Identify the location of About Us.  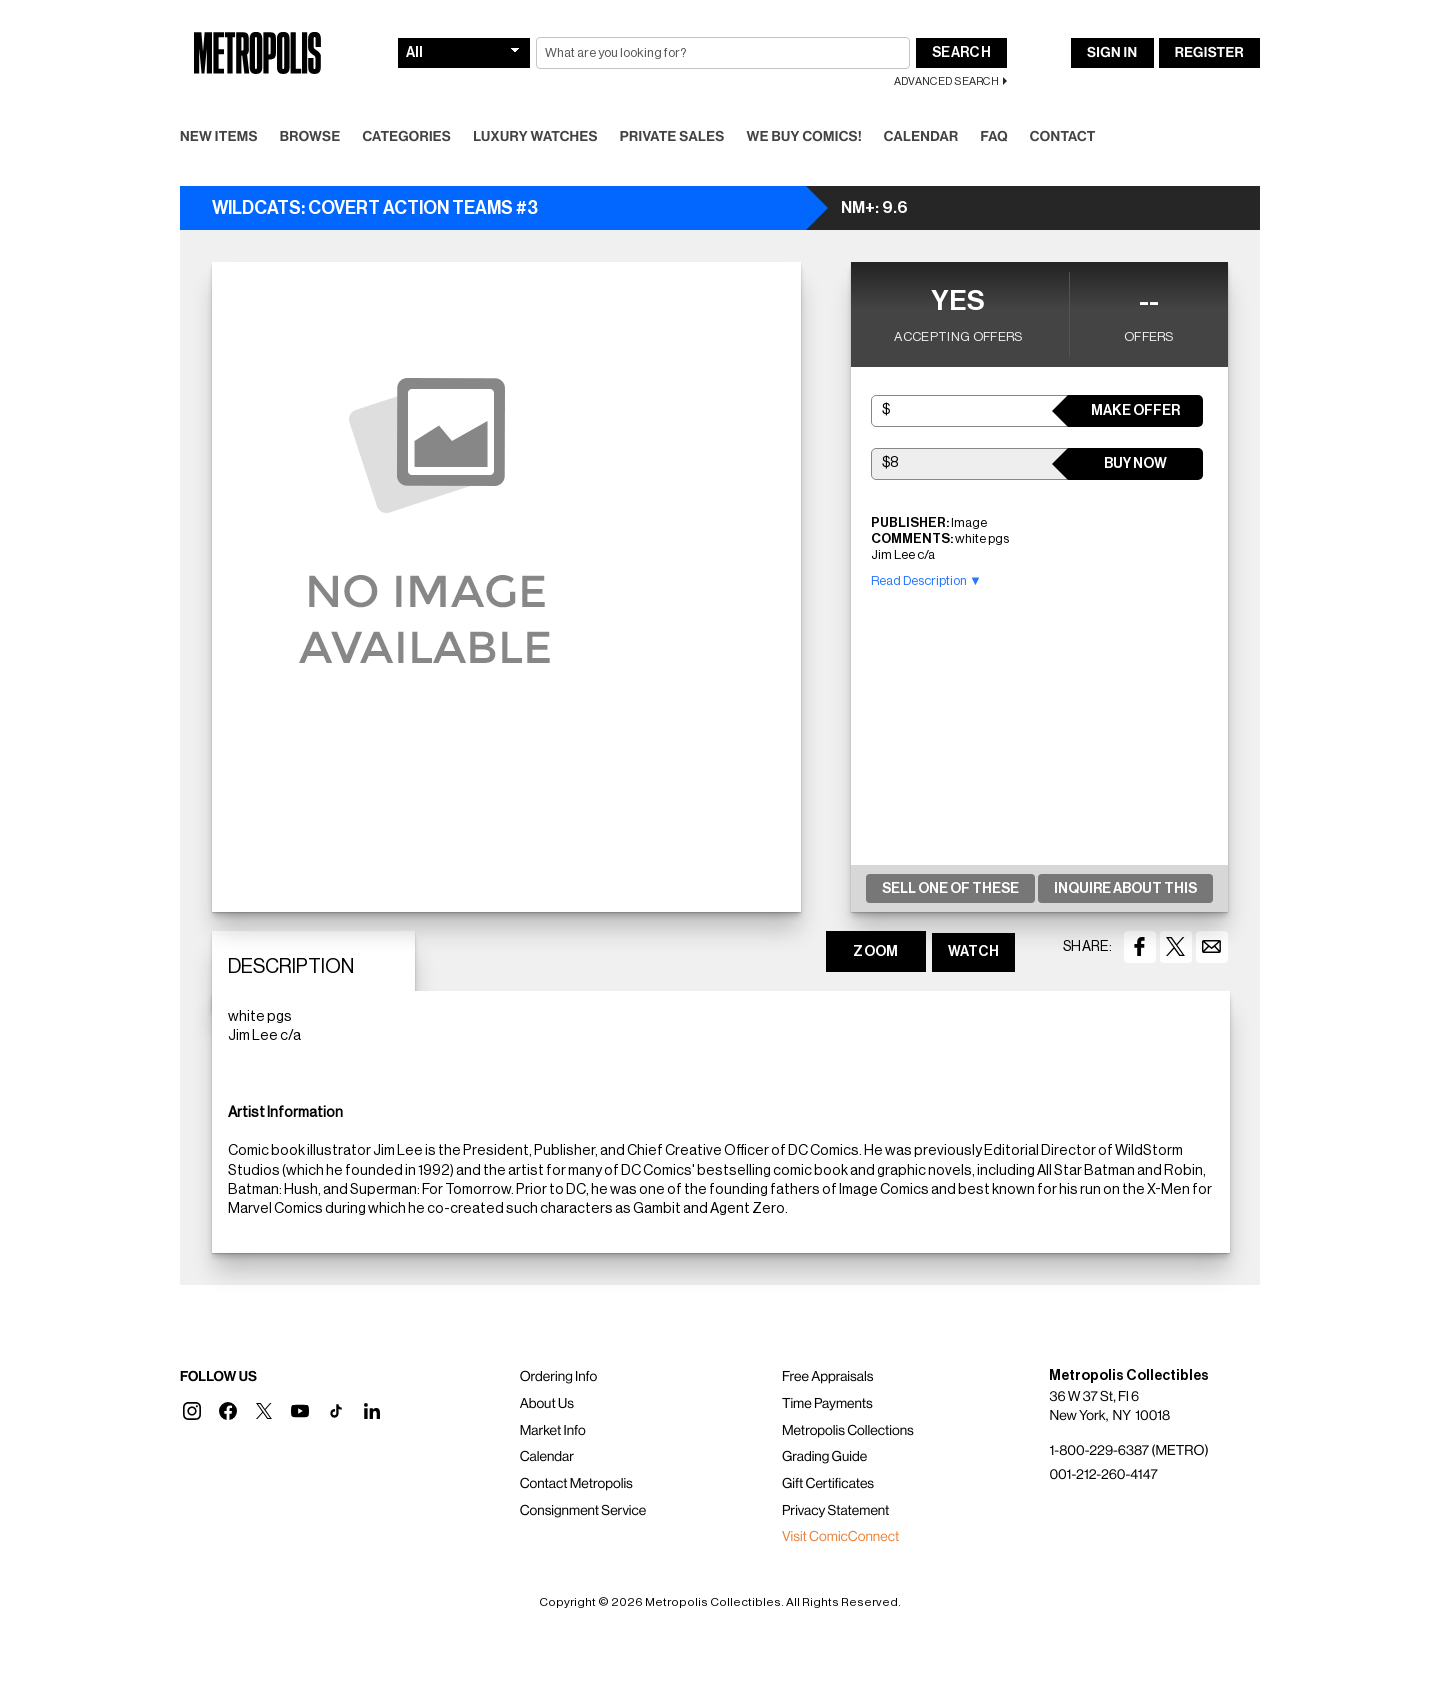
(547, 1404).